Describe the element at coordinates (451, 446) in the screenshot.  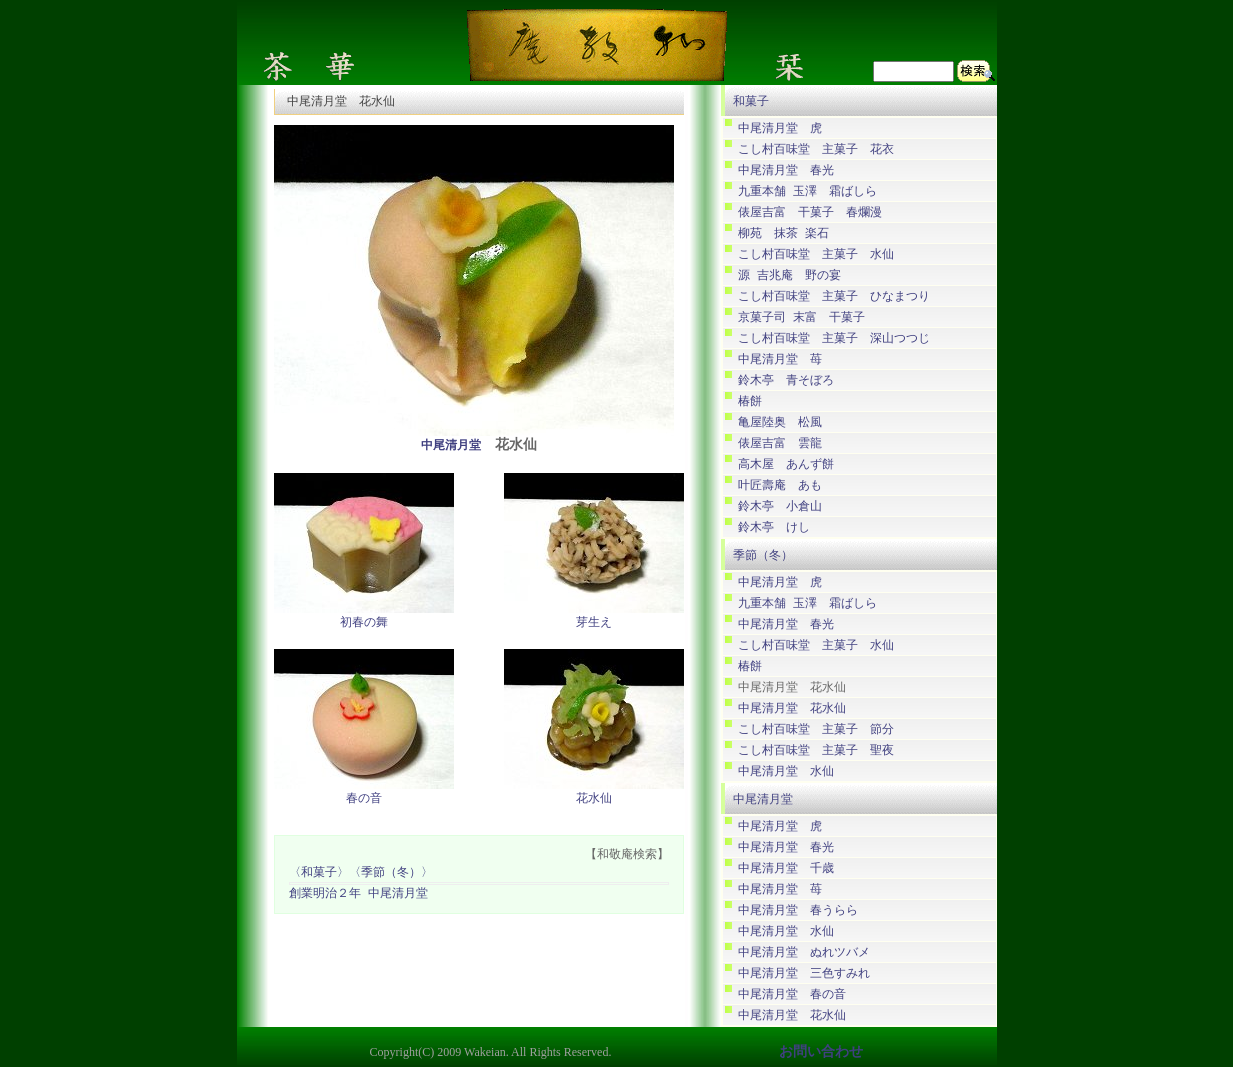
I see `中尾清月堂` at that location.